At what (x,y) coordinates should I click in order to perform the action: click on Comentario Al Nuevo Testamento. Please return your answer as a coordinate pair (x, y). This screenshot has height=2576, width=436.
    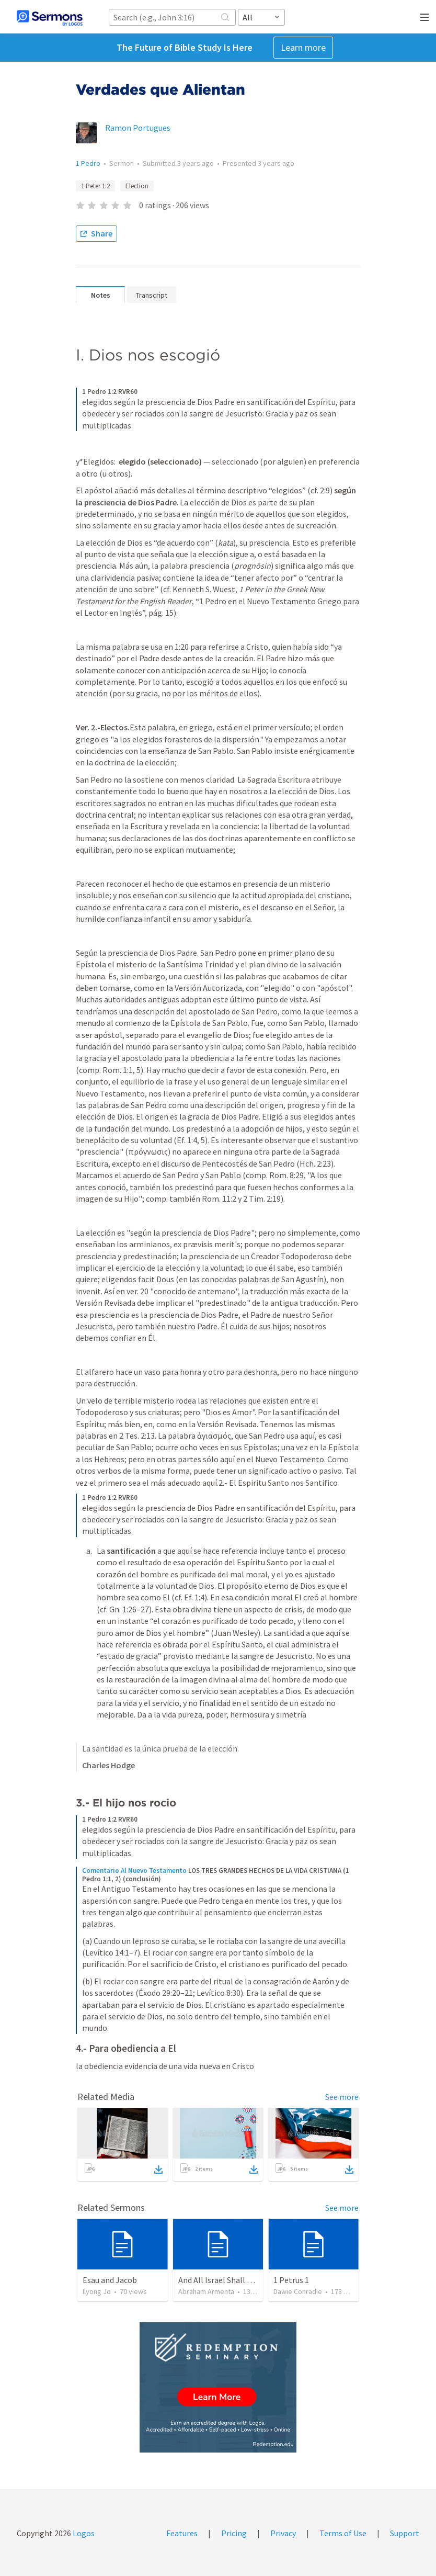
    Looking at the image, I should click on (134, 1870).